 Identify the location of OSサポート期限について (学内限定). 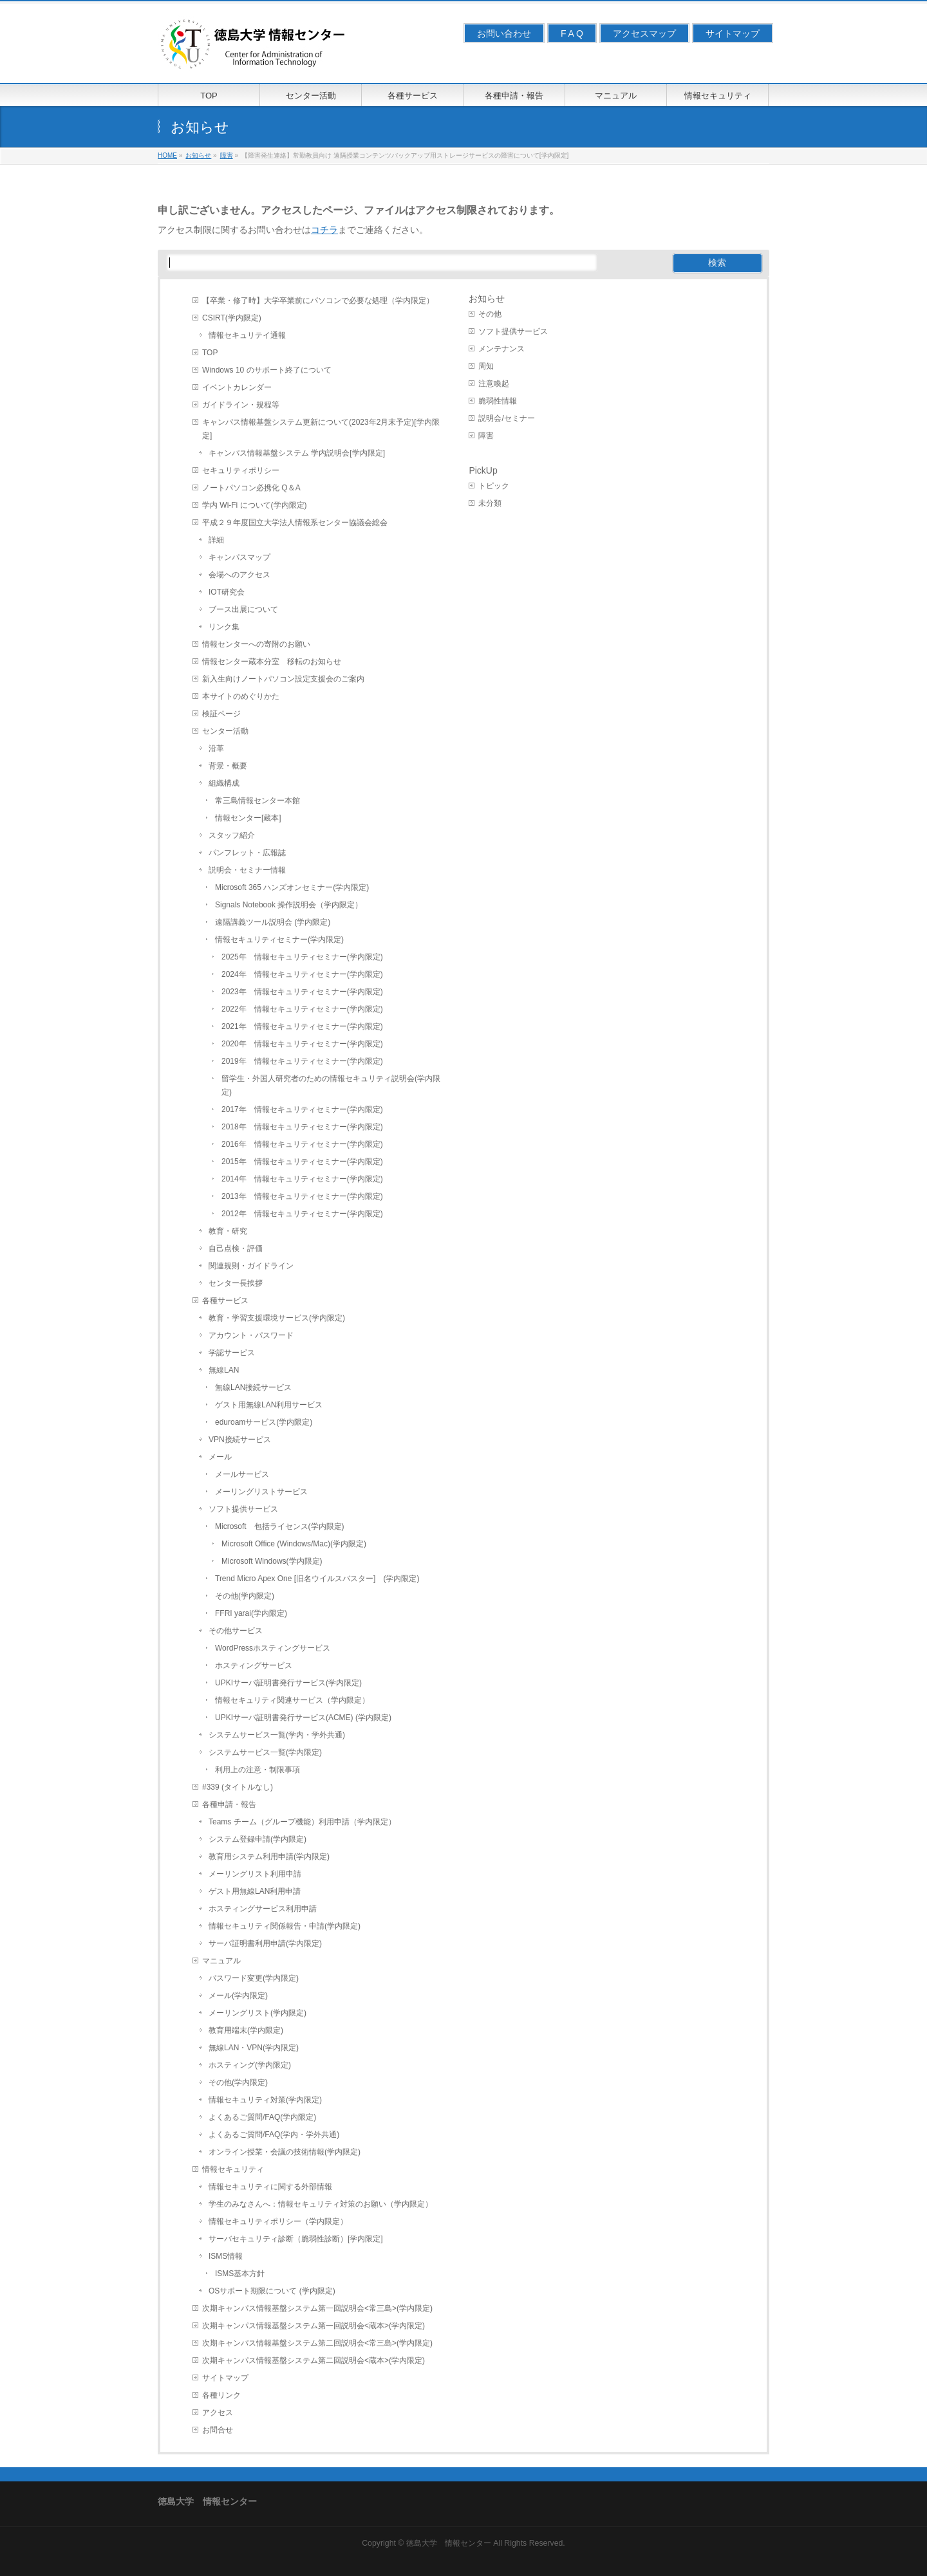
(272, 2290).